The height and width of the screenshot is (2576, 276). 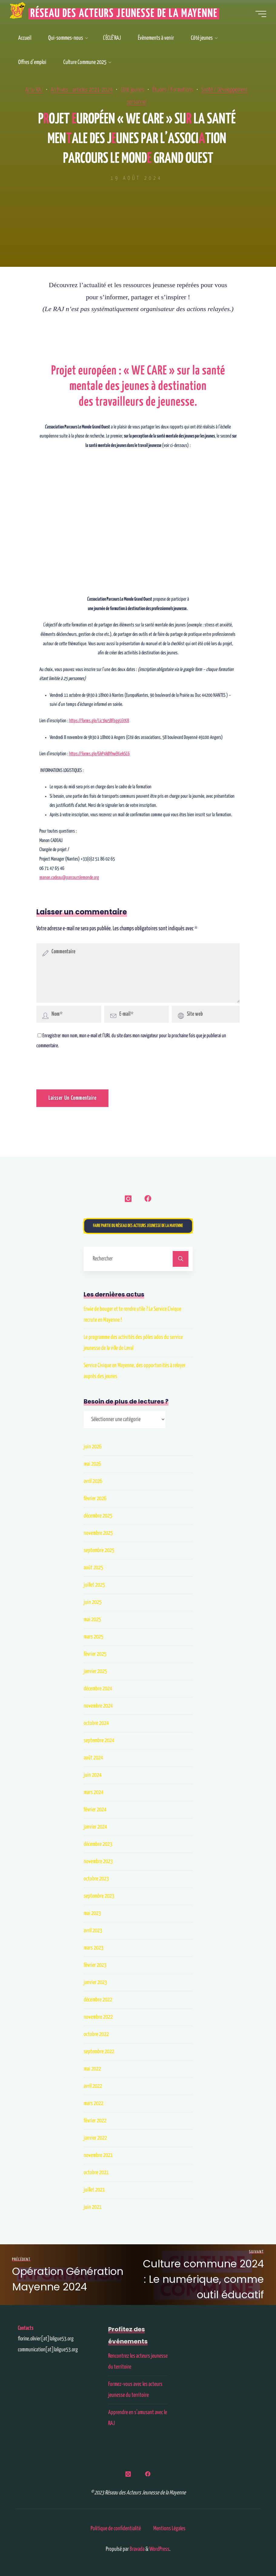 What do you see at coordinates (98, 1517) in the screenshot?
I see `décembre 2025` at bounding box center [98, 1517].